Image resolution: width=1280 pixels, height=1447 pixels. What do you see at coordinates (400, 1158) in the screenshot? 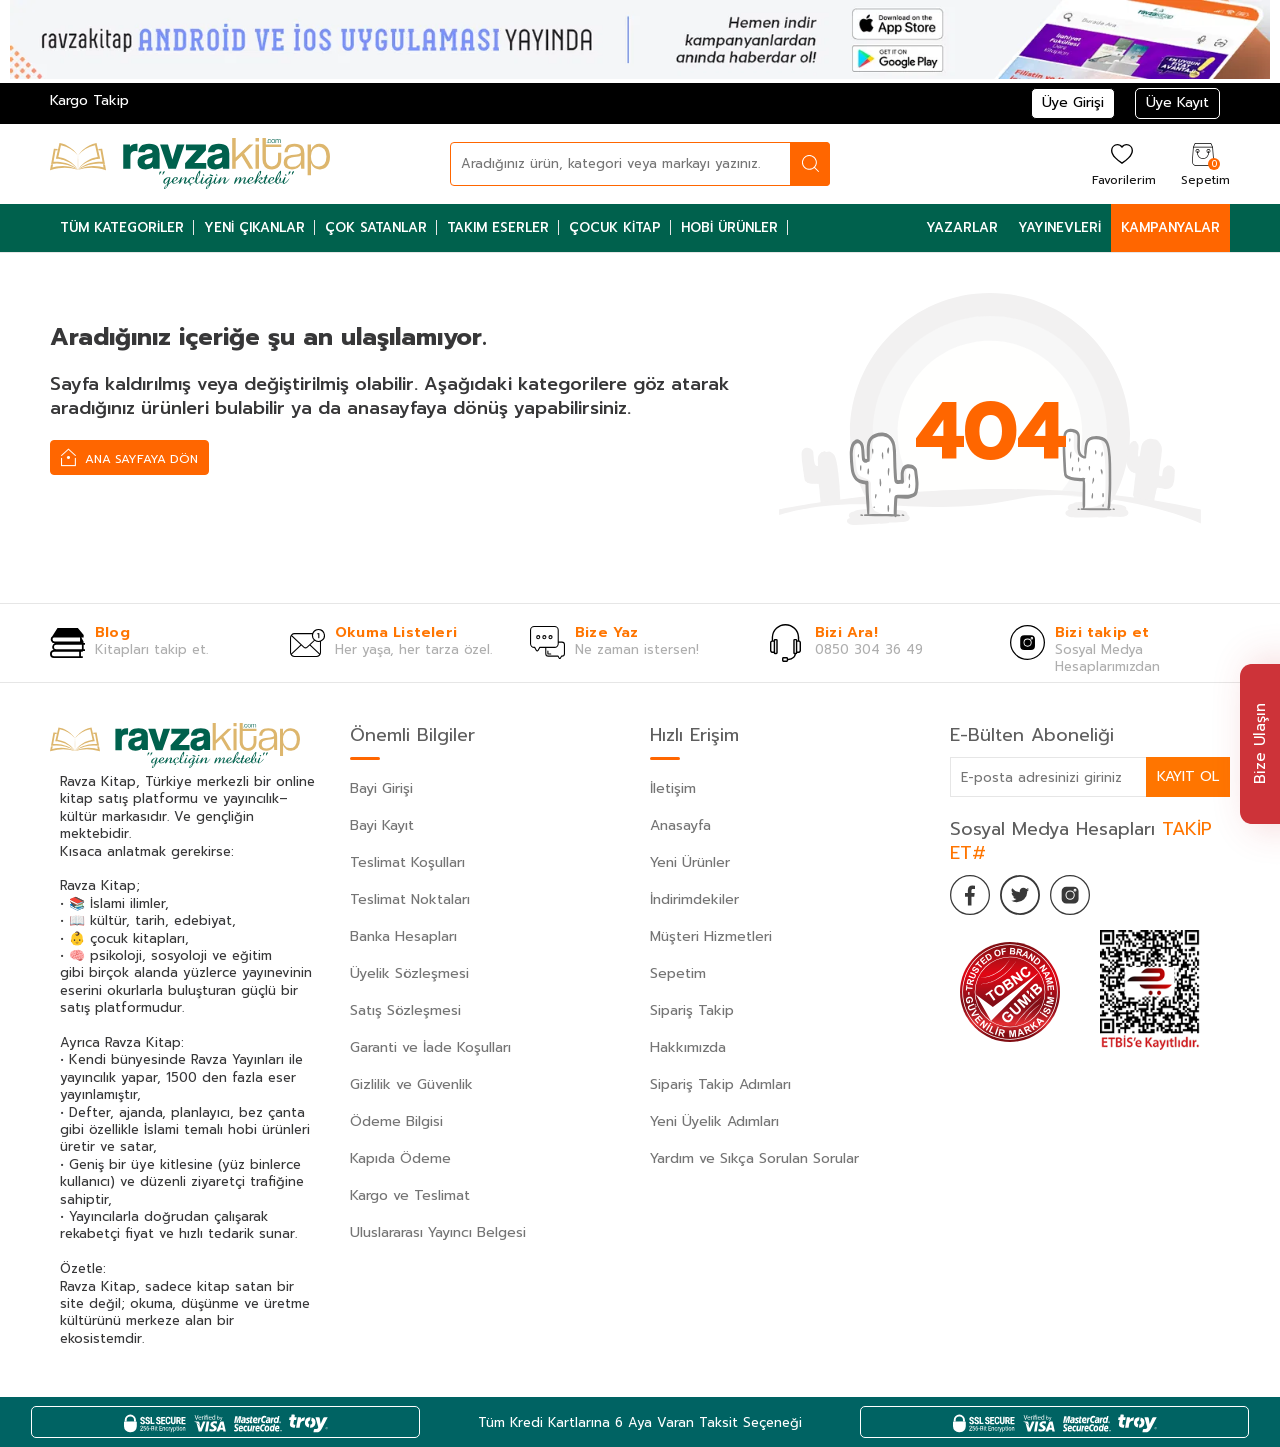
I see `Kapıda Ödeme` at bounding box center [400, 1158].